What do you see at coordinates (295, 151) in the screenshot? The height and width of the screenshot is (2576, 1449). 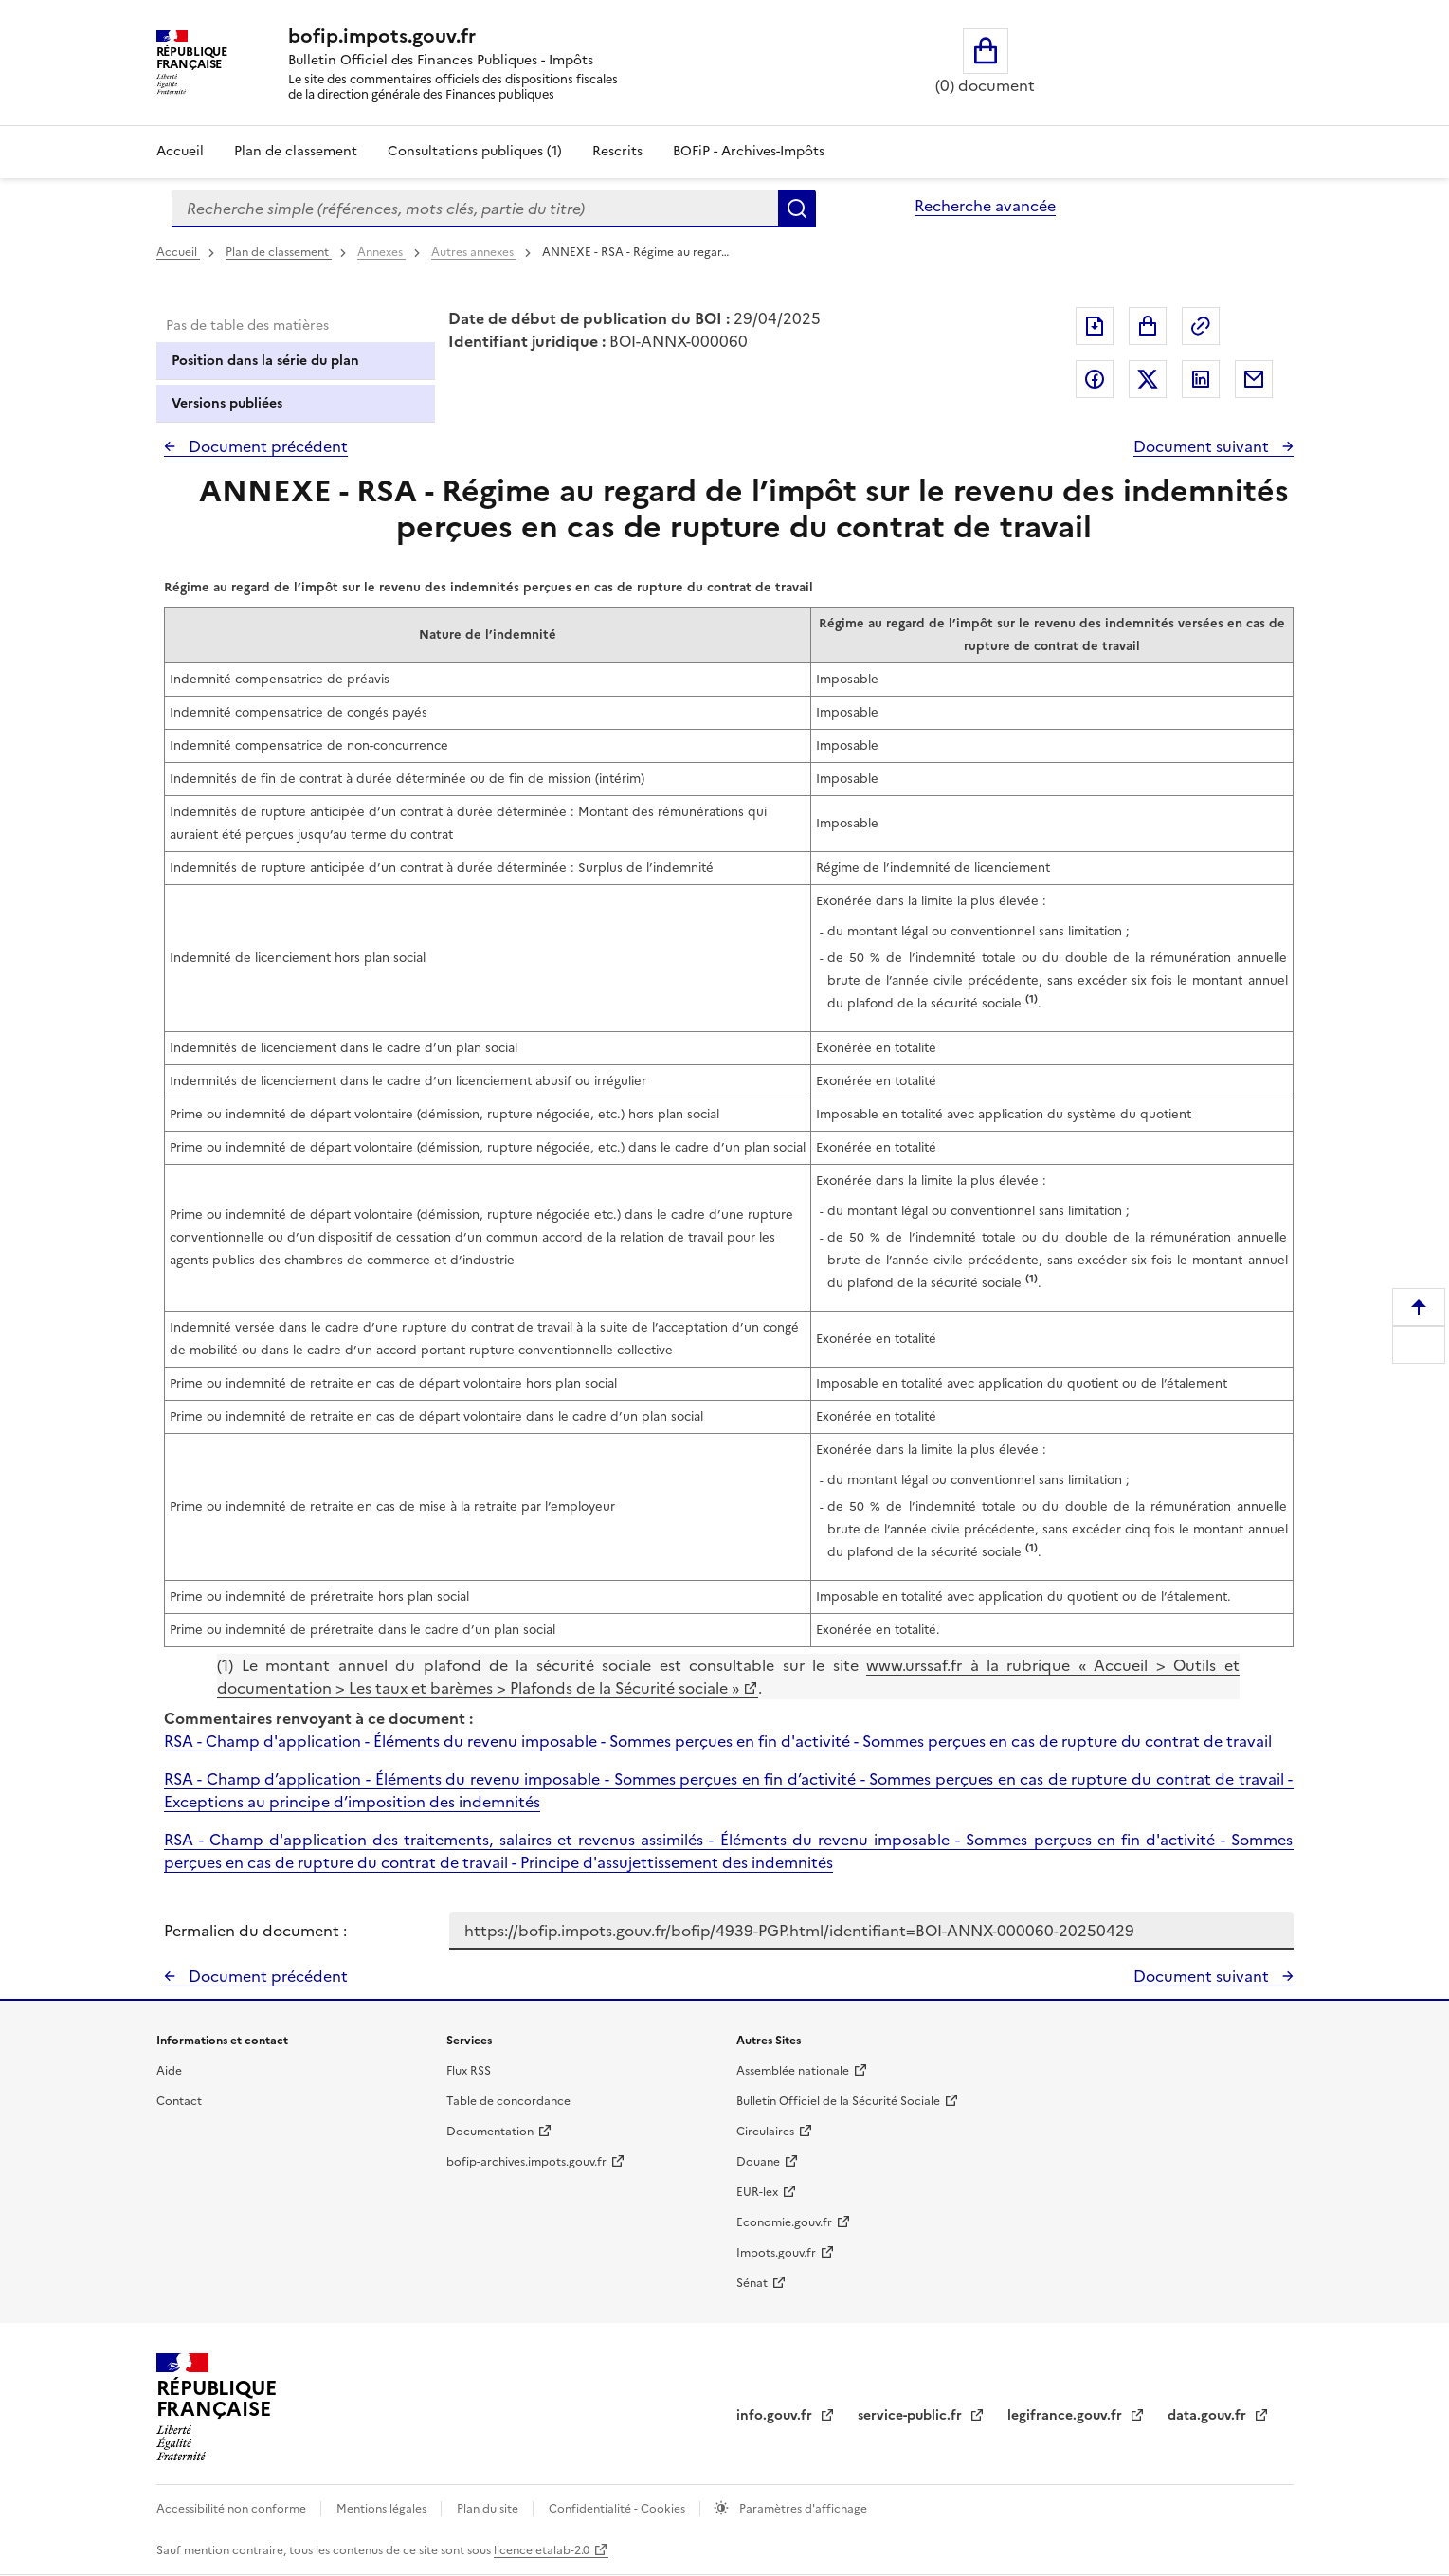 I see `Plan de classement [Plan de classement - Consulter la doctrine en fonction de son organisation]` at bounding box center [295, 151].